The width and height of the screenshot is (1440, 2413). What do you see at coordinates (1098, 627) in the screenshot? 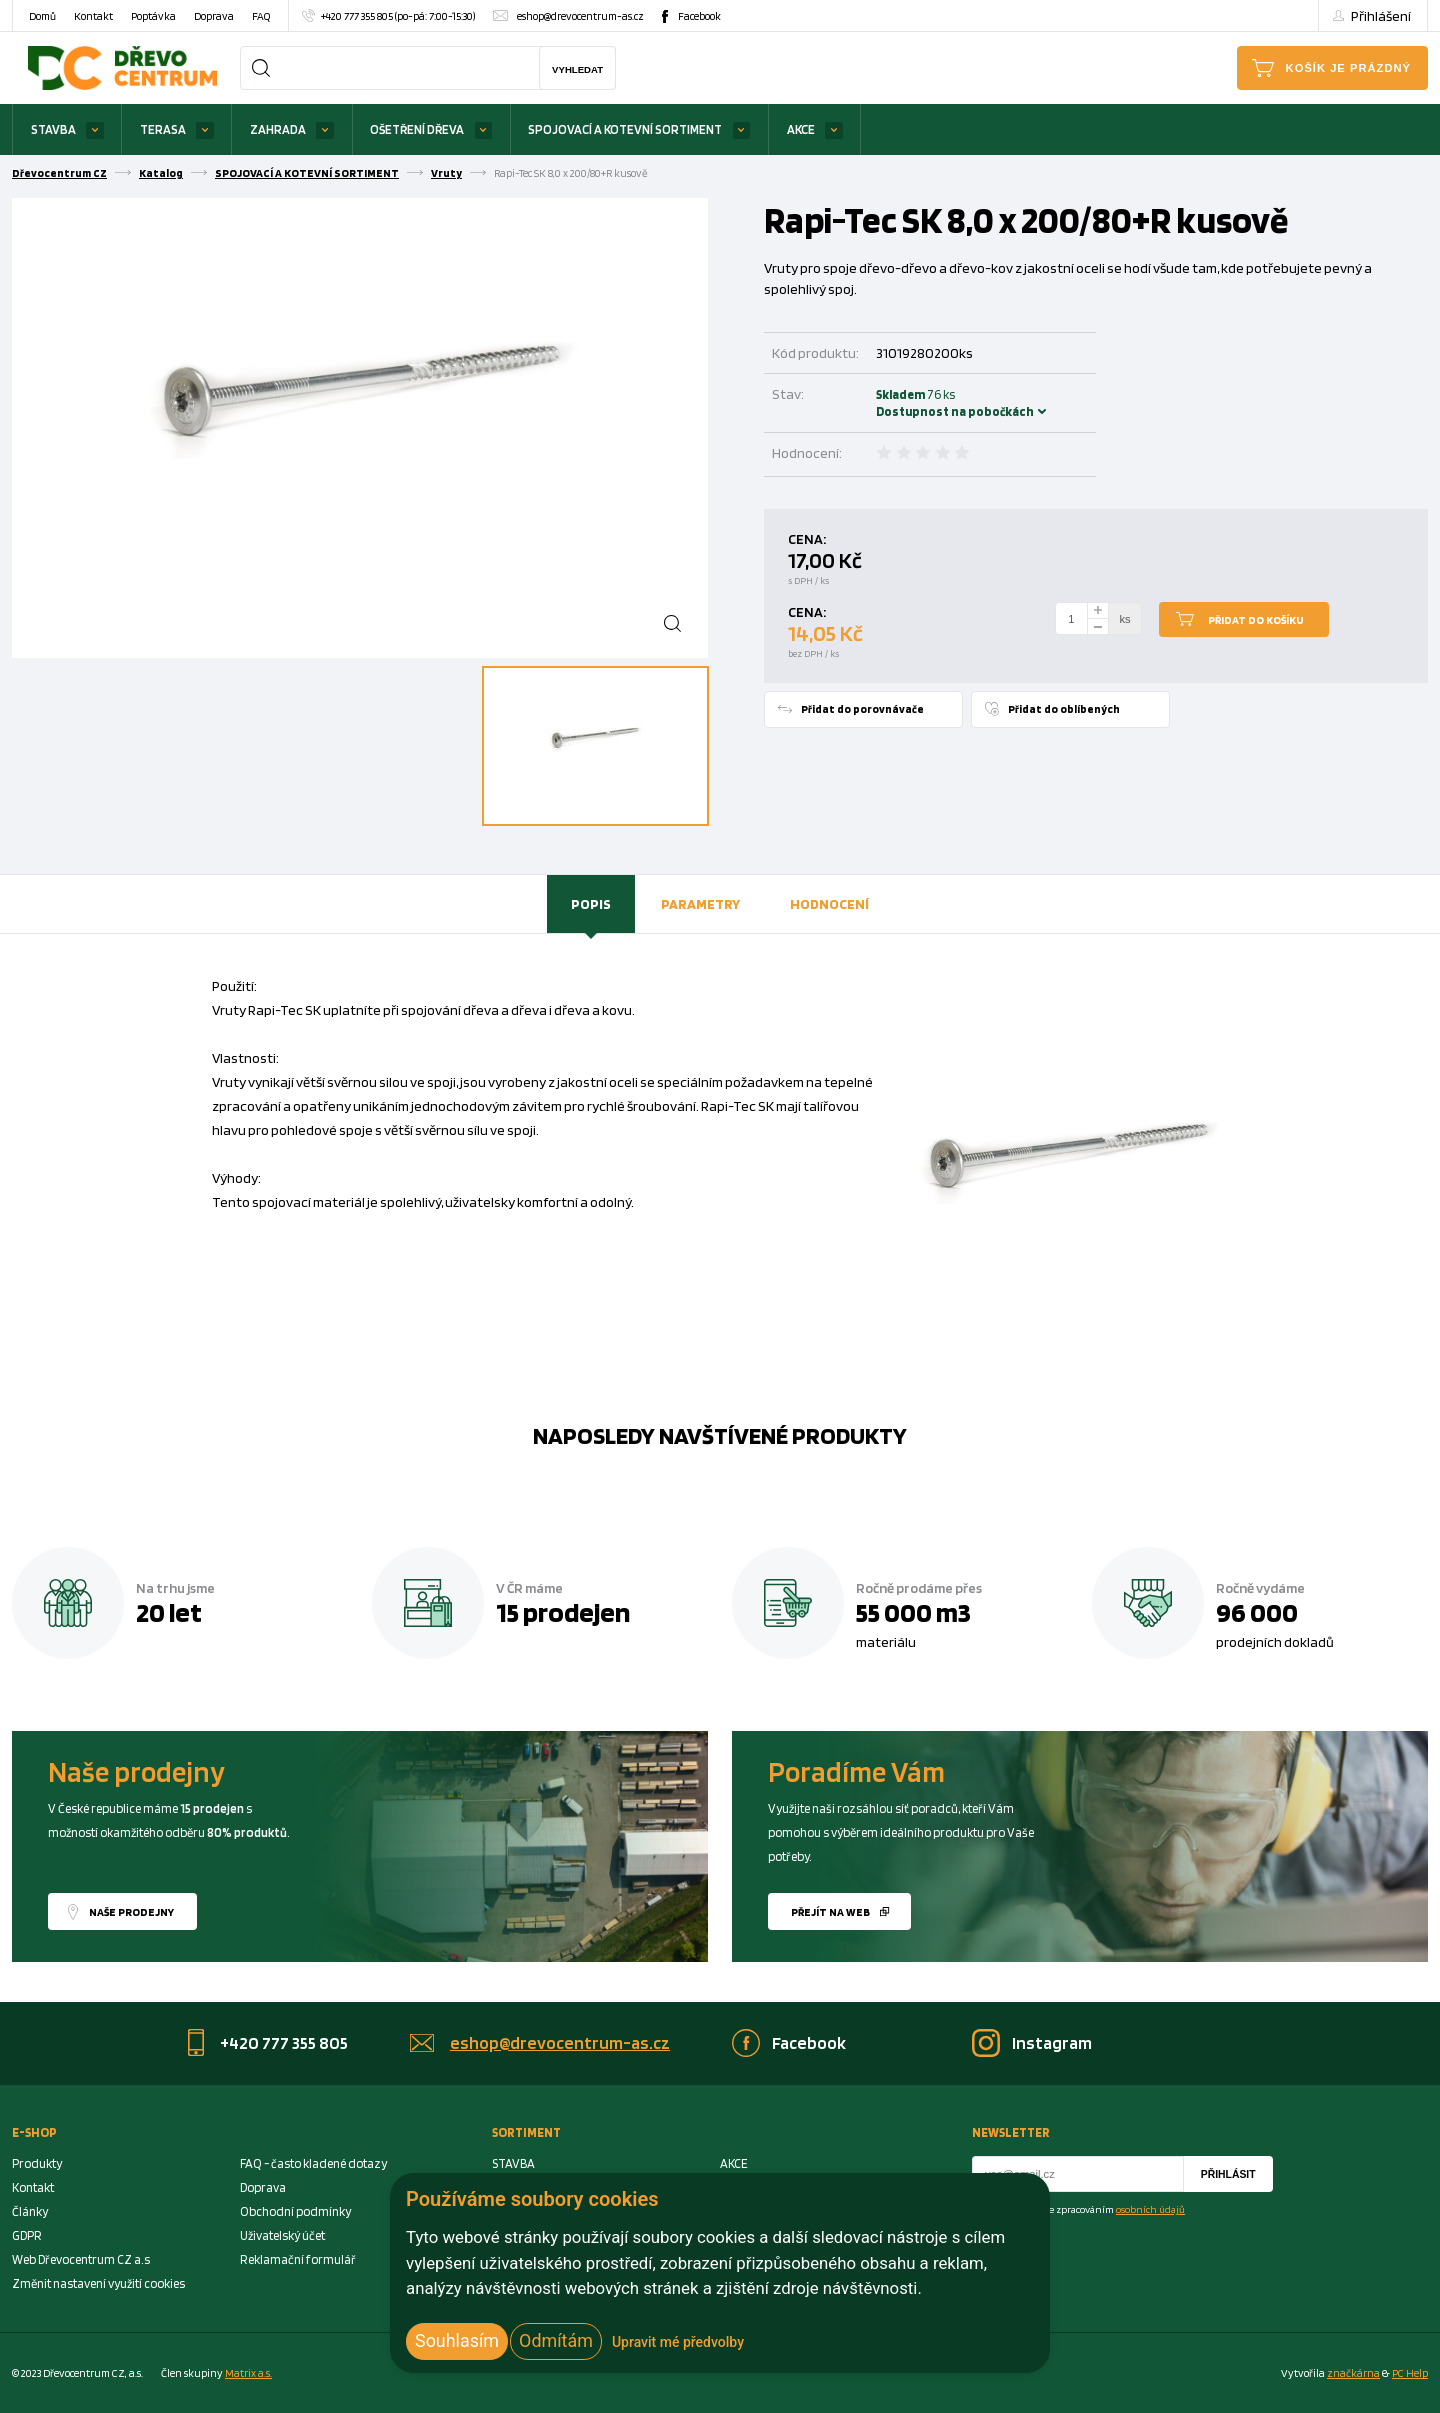
I see `[minus]` at bounding box center [1098, 627].